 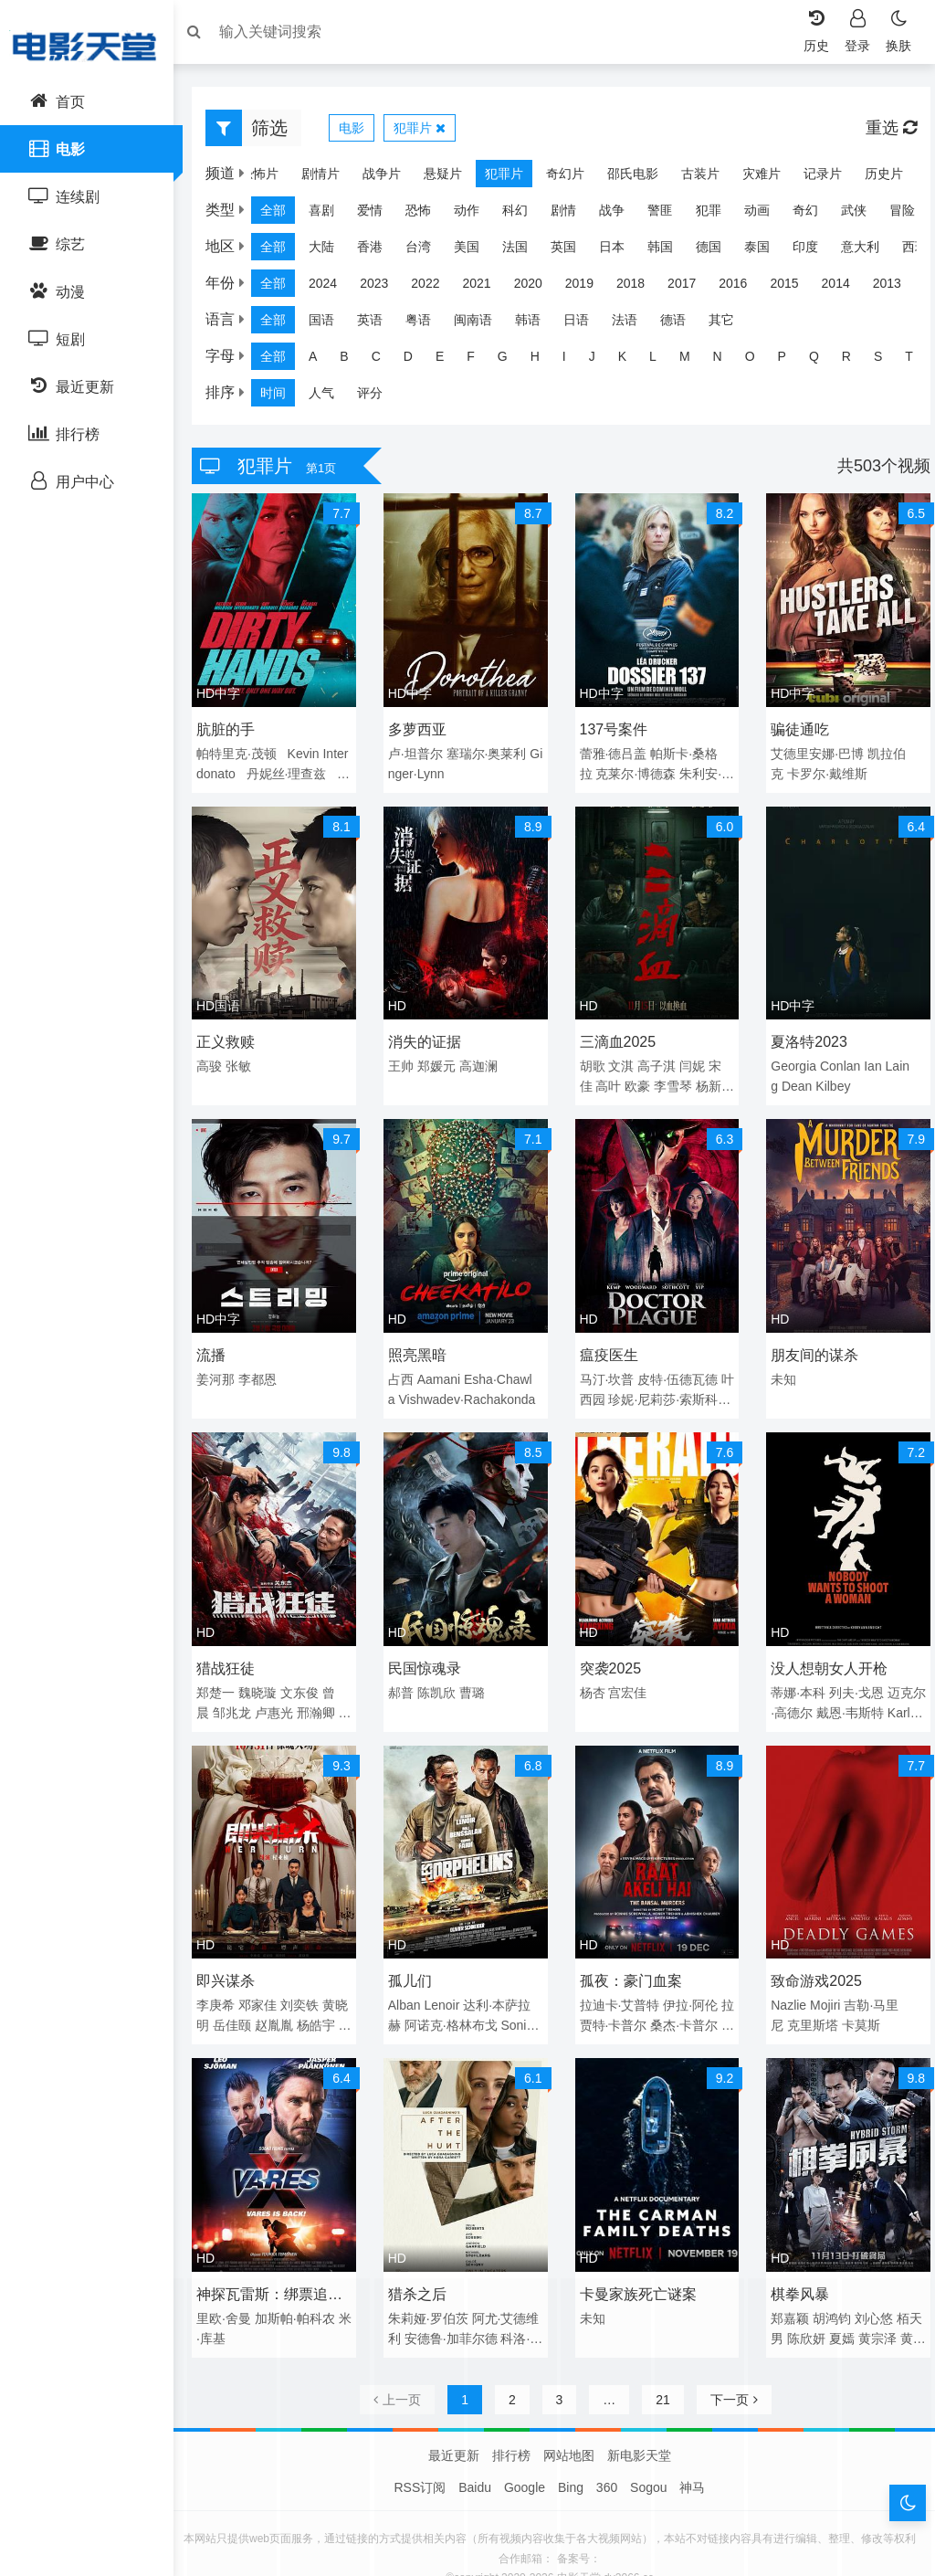 I want to click on 高叶, so click(x=608, y=1079).